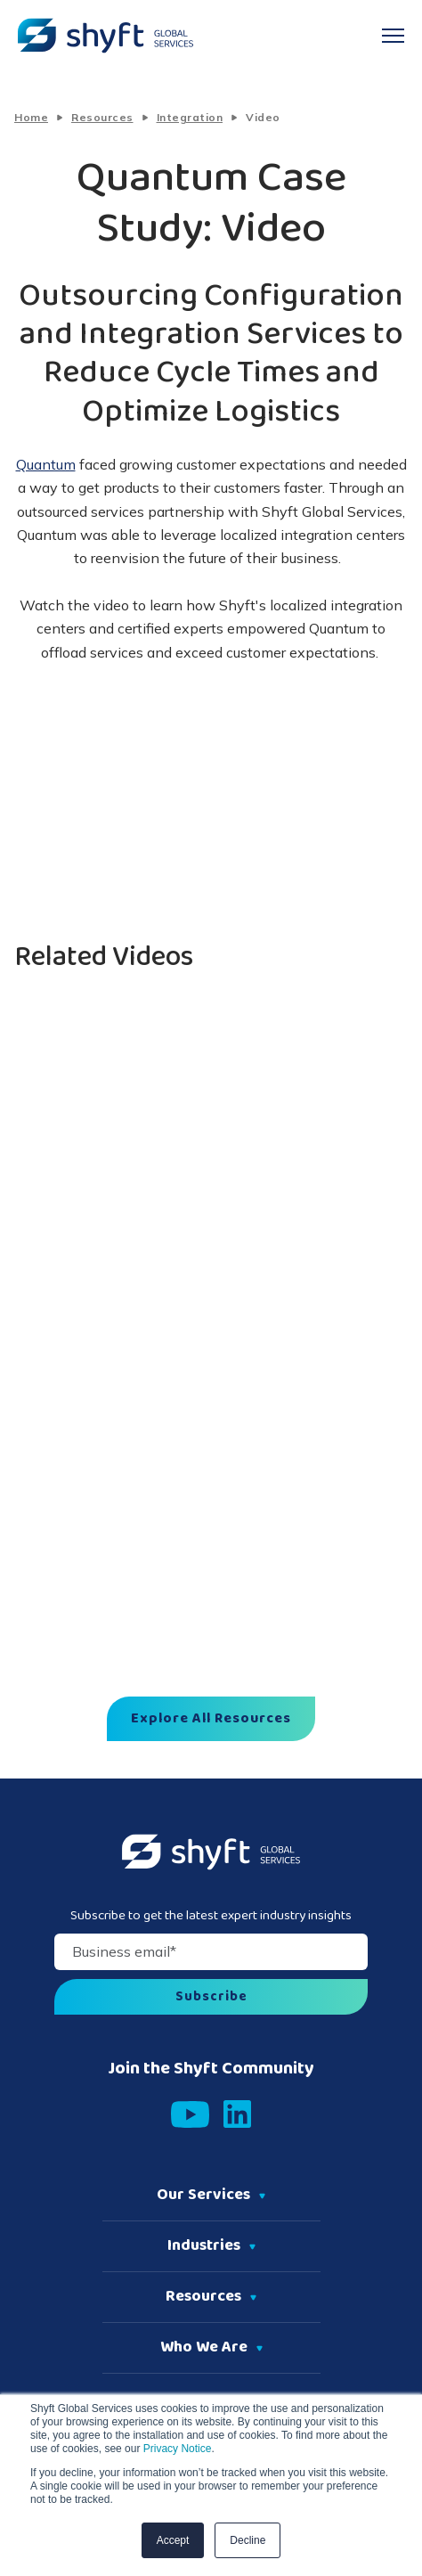  What do you see at coordinates (393, 36) in the screenshot?
I see `[navigation toggle]` at bounding box center [393, 36].